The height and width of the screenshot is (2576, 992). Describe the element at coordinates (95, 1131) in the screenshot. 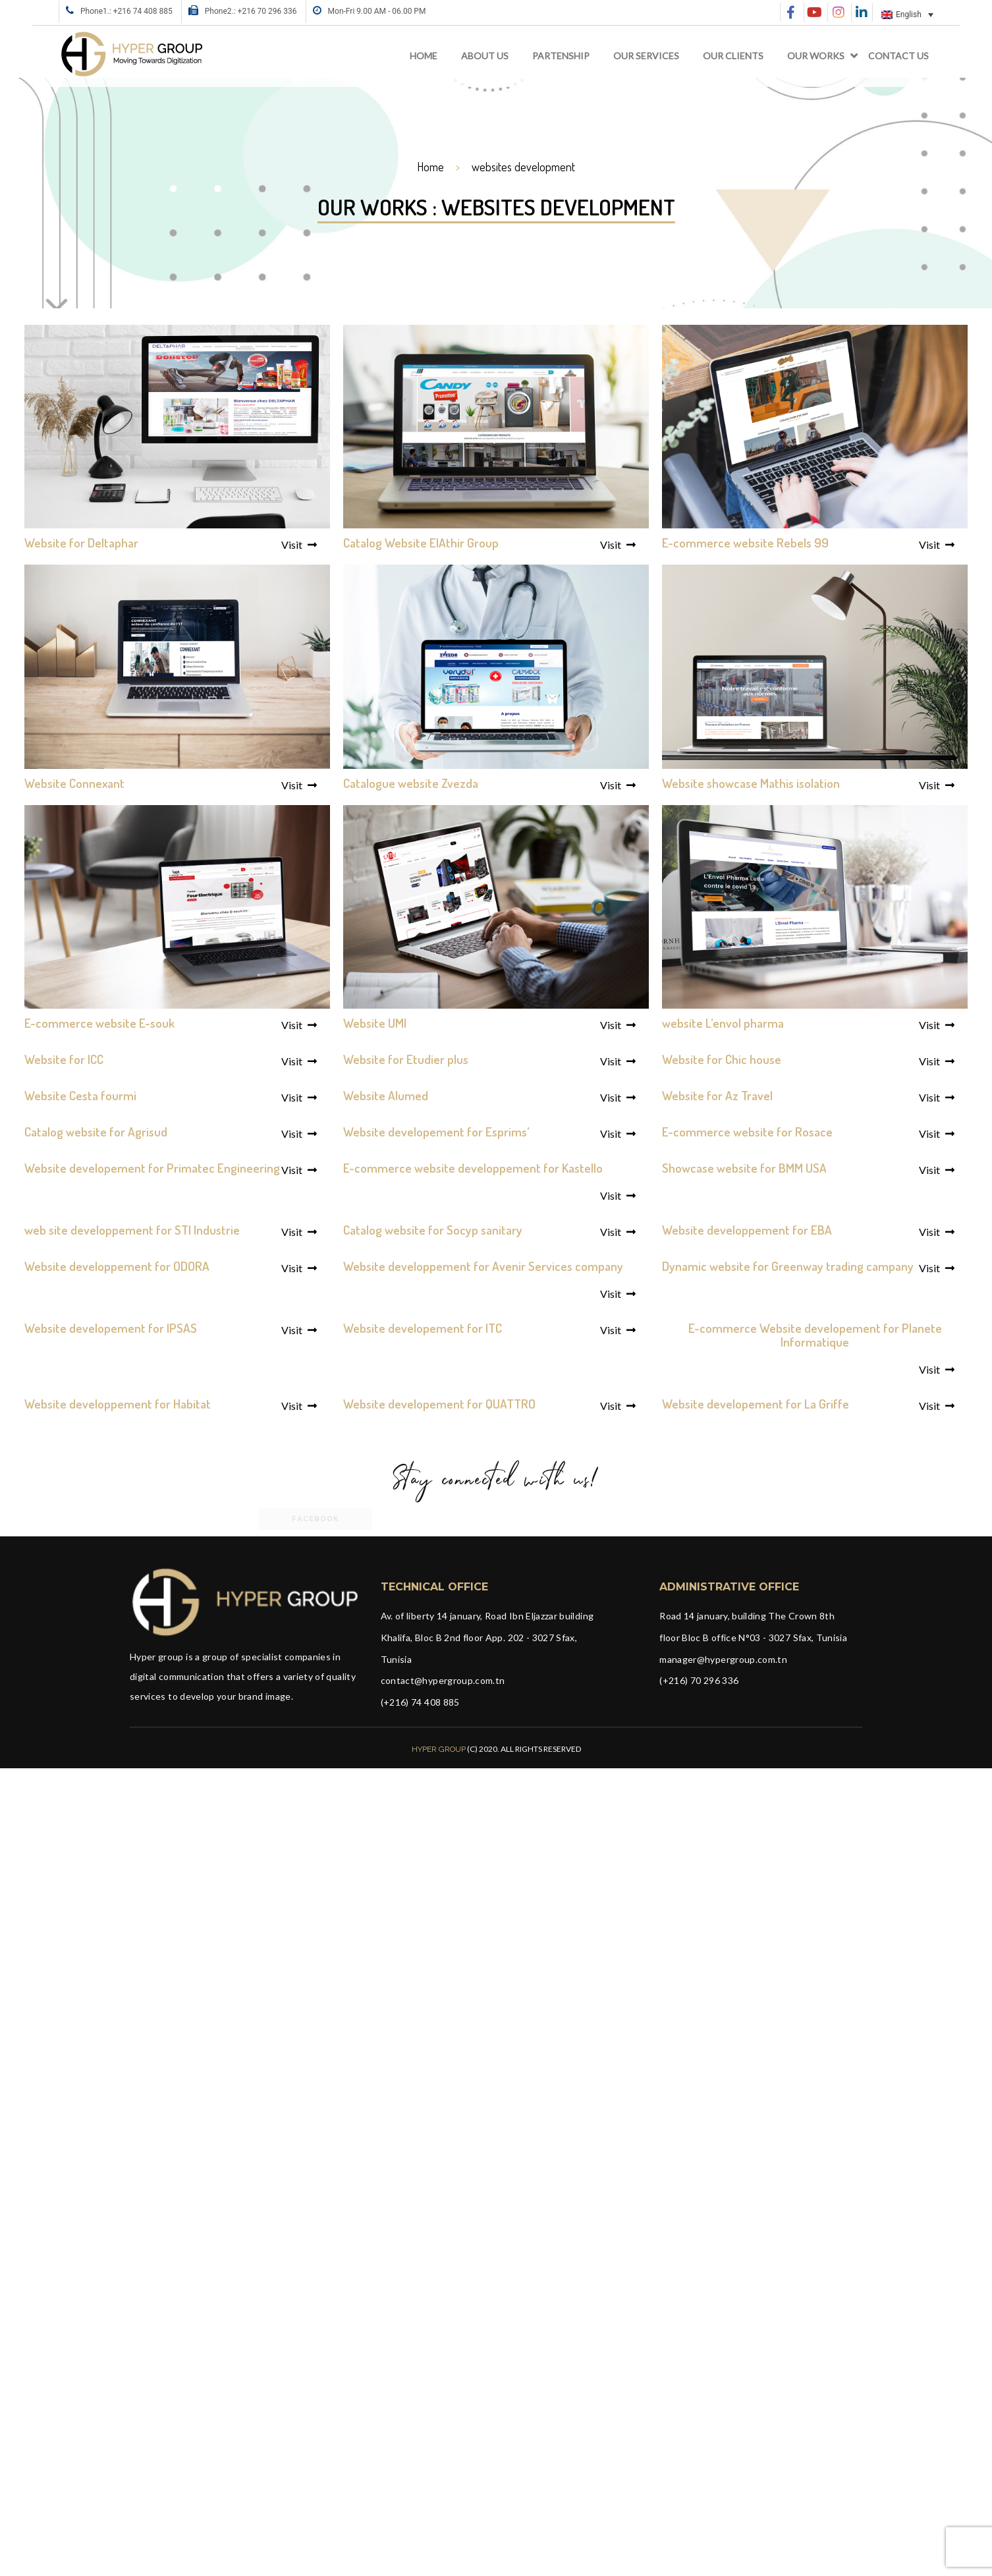

I see `Catalog website for Agrisud` at that location.